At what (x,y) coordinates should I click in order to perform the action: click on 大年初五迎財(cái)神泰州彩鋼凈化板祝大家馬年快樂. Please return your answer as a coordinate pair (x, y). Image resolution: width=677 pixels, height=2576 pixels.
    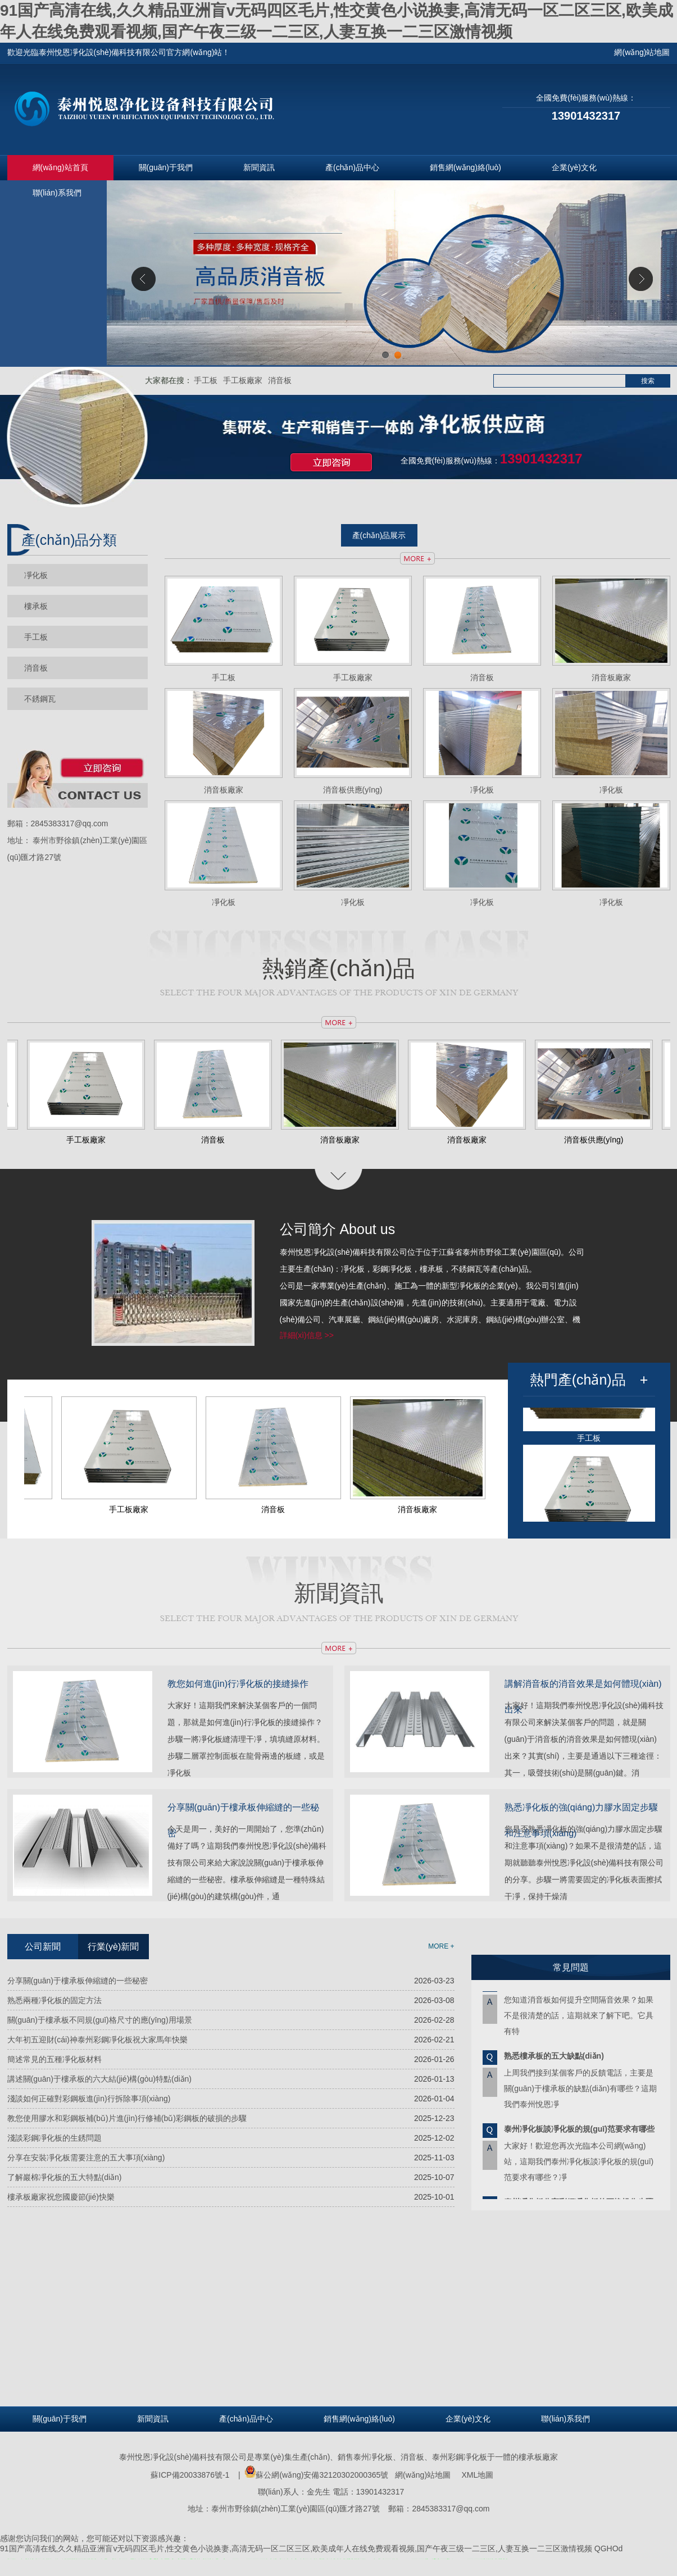
    Looking at the image, I should click on (97, 2039).